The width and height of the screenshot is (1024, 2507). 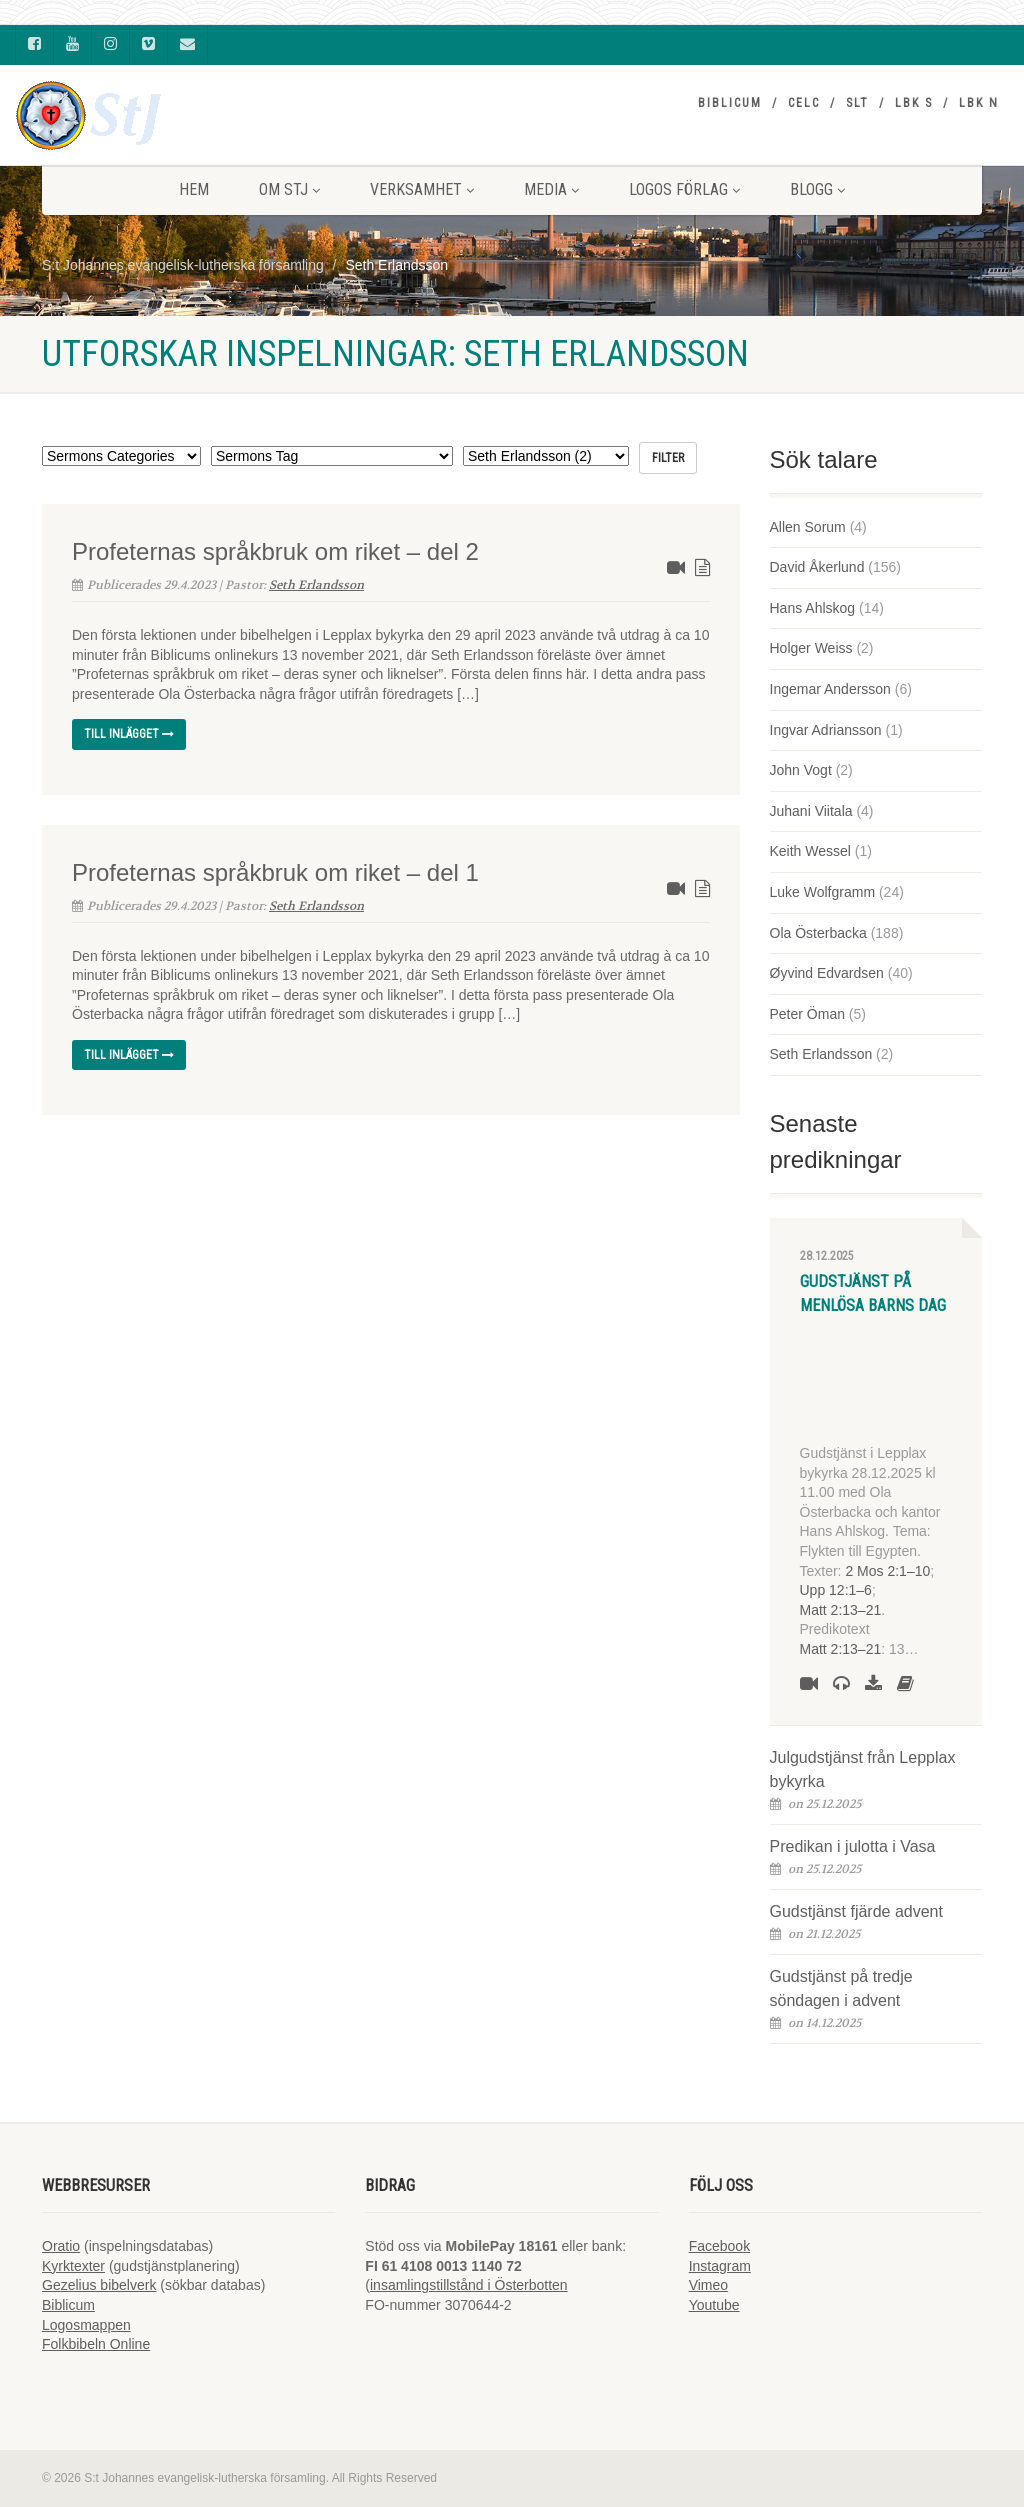 I want to click on LBK N, so click(x=979, y=103).